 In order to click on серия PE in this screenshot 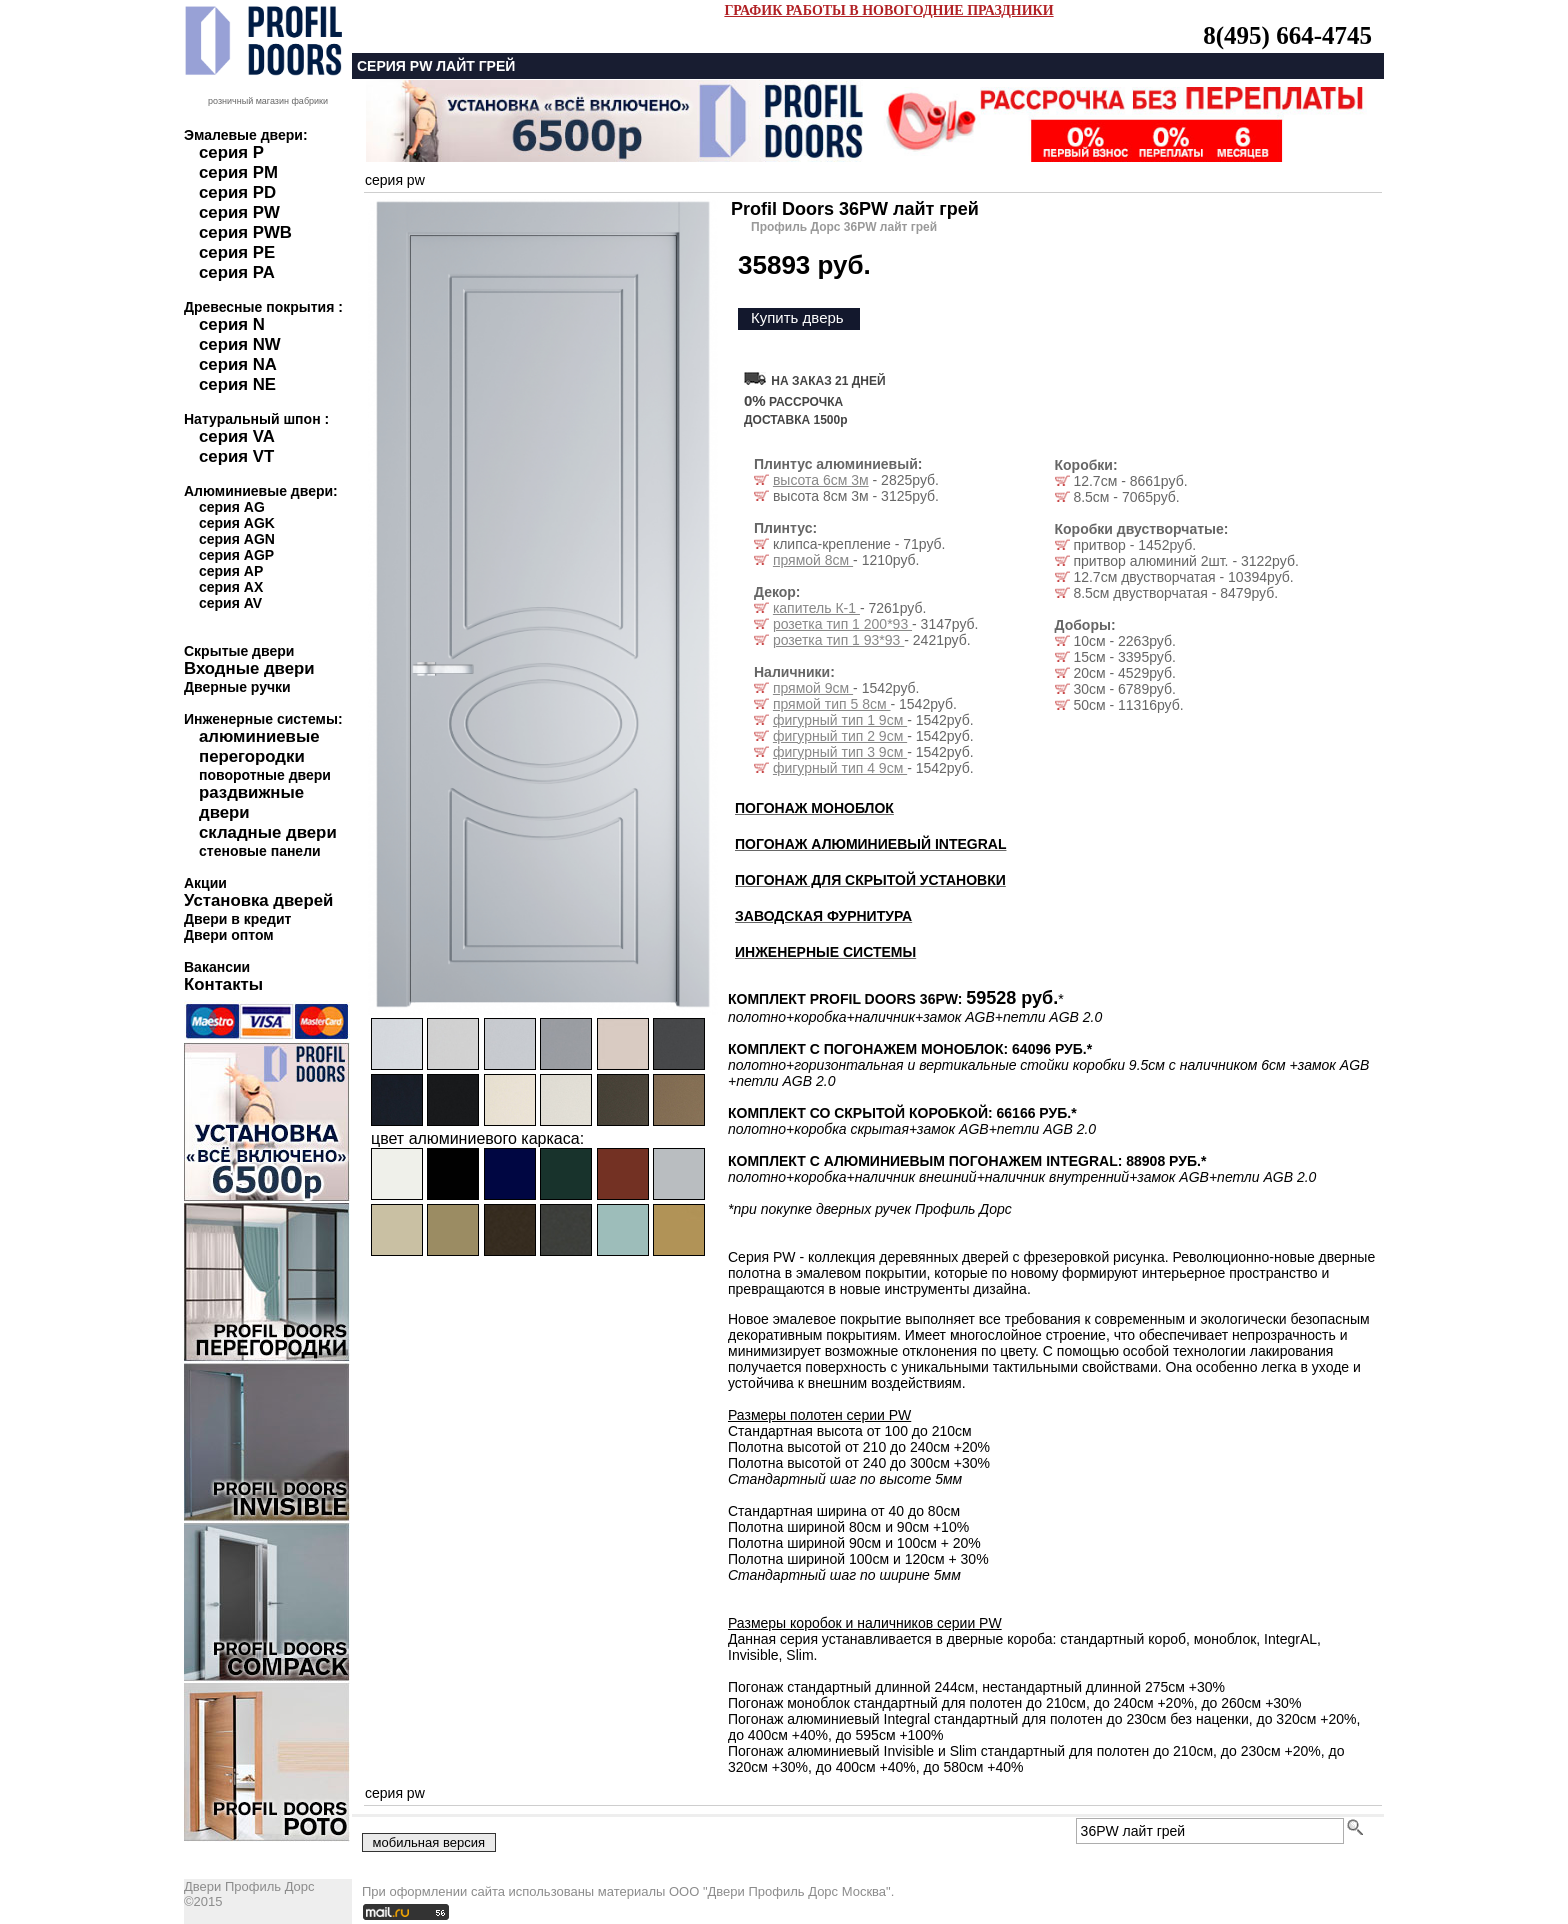, I will do `click(237, 252)`.